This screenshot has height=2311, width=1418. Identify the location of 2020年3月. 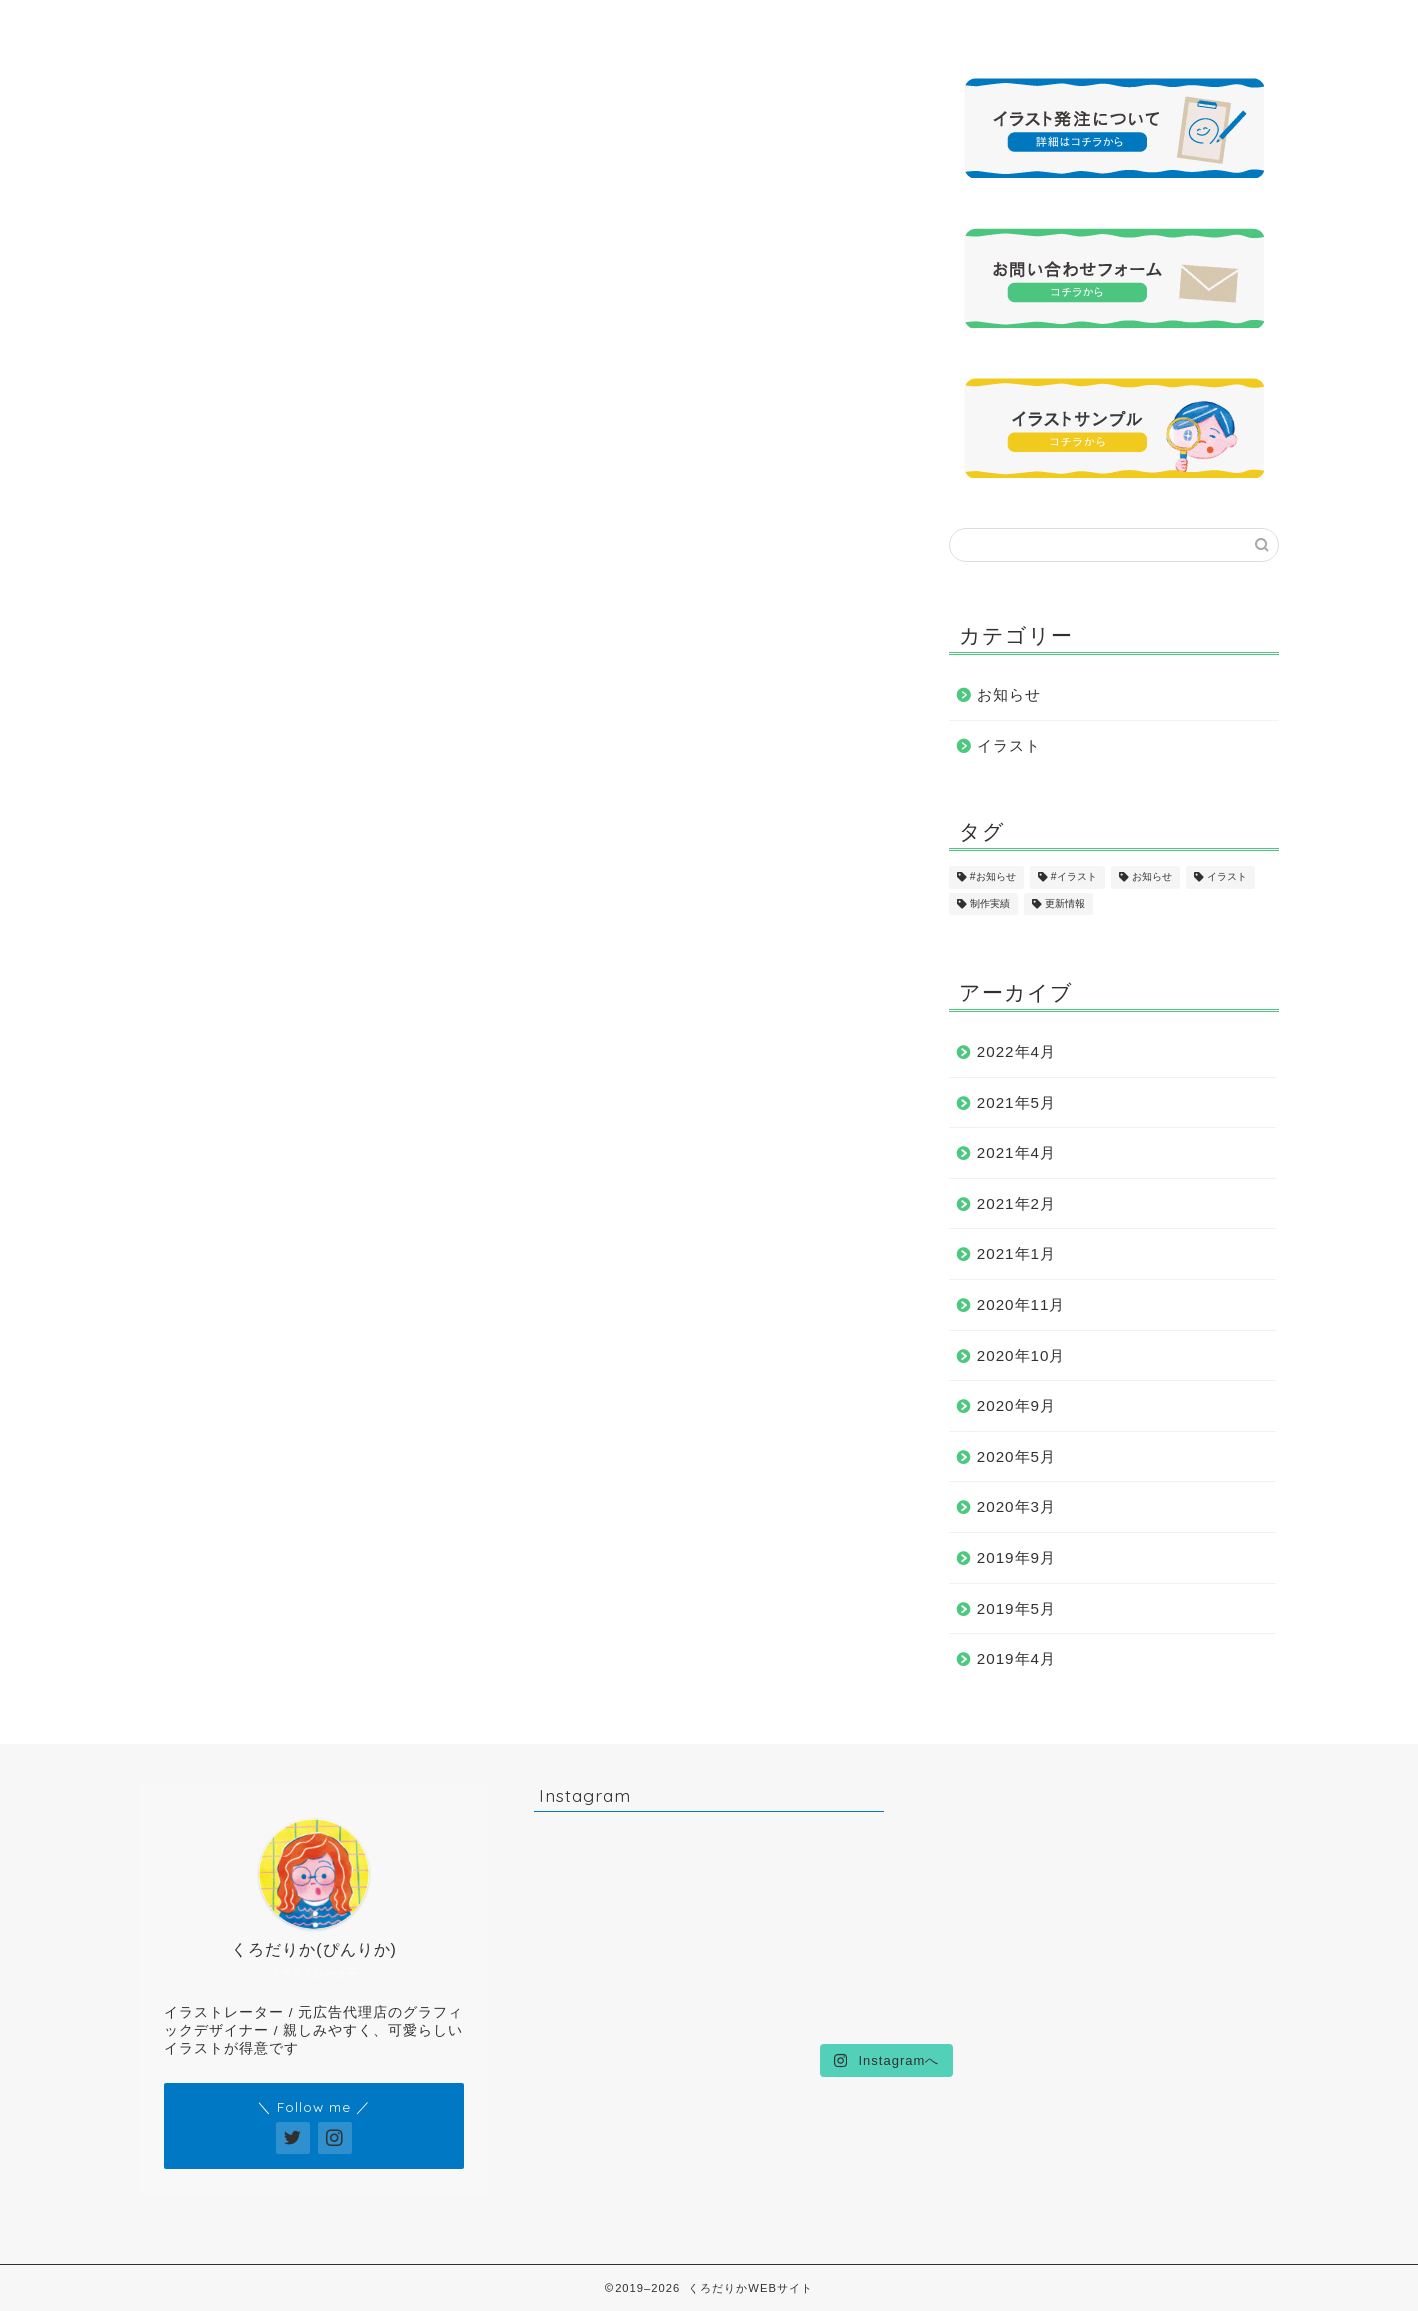
(1016, 1506).